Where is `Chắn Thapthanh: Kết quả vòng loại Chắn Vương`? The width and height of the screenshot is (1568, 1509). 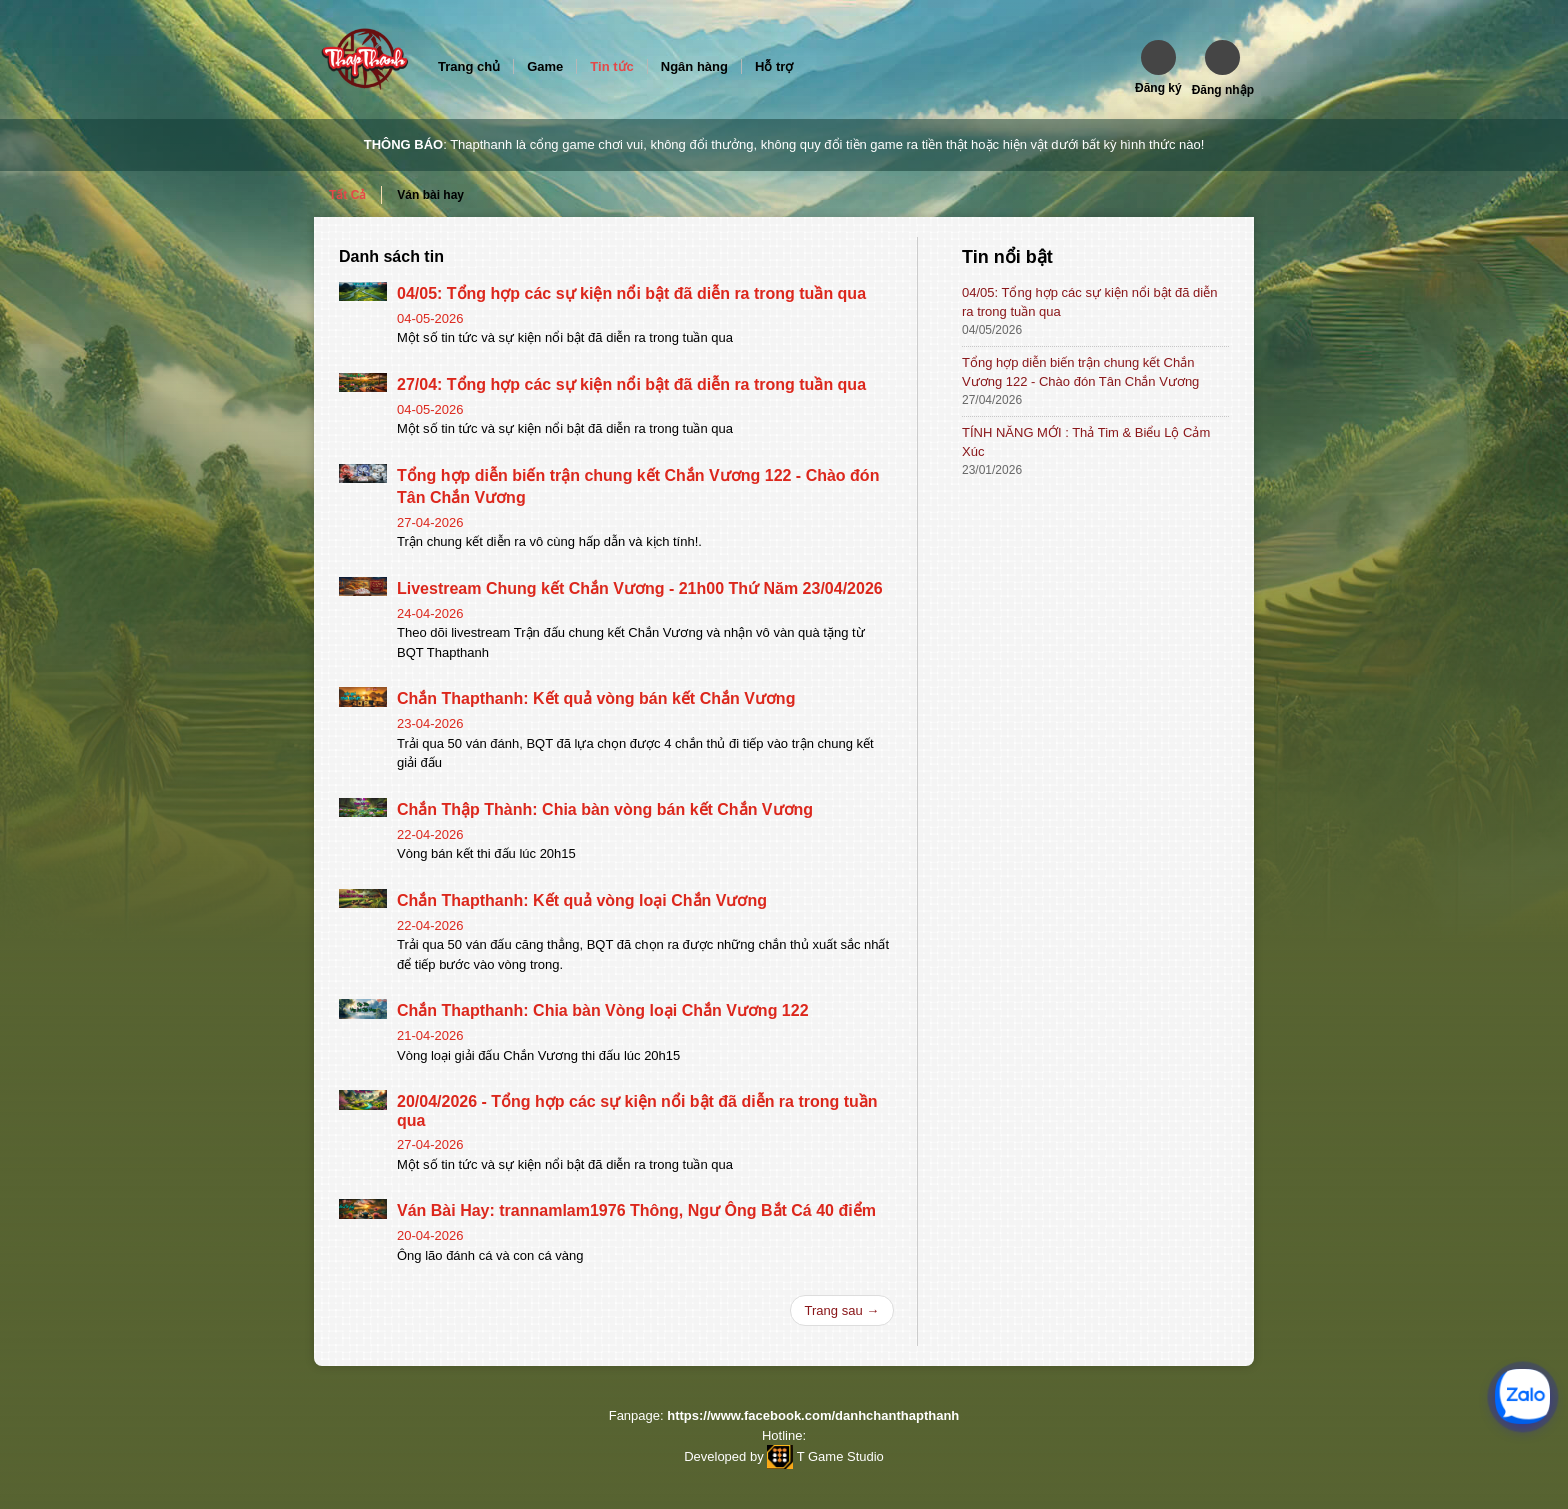
Chắn Thapthanh: Kết quả vòng loại Chắn Vương is located at coordinates (582, 900).